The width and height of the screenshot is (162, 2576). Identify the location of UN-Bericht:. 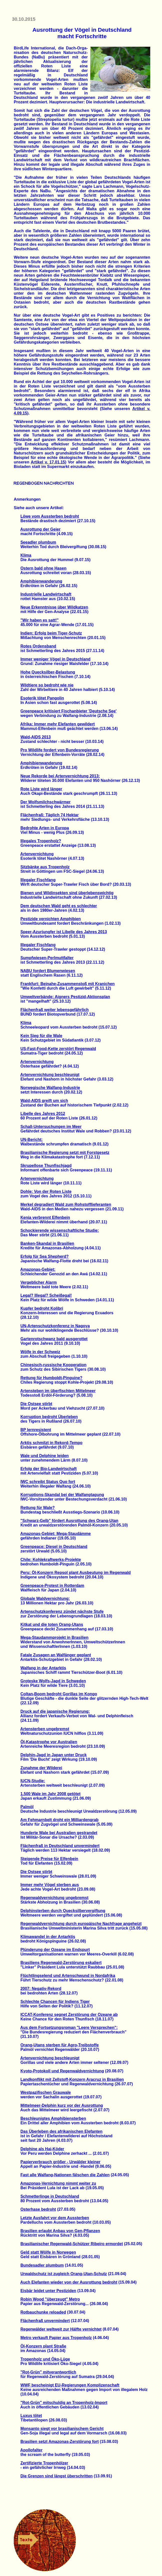
(31, 1139).